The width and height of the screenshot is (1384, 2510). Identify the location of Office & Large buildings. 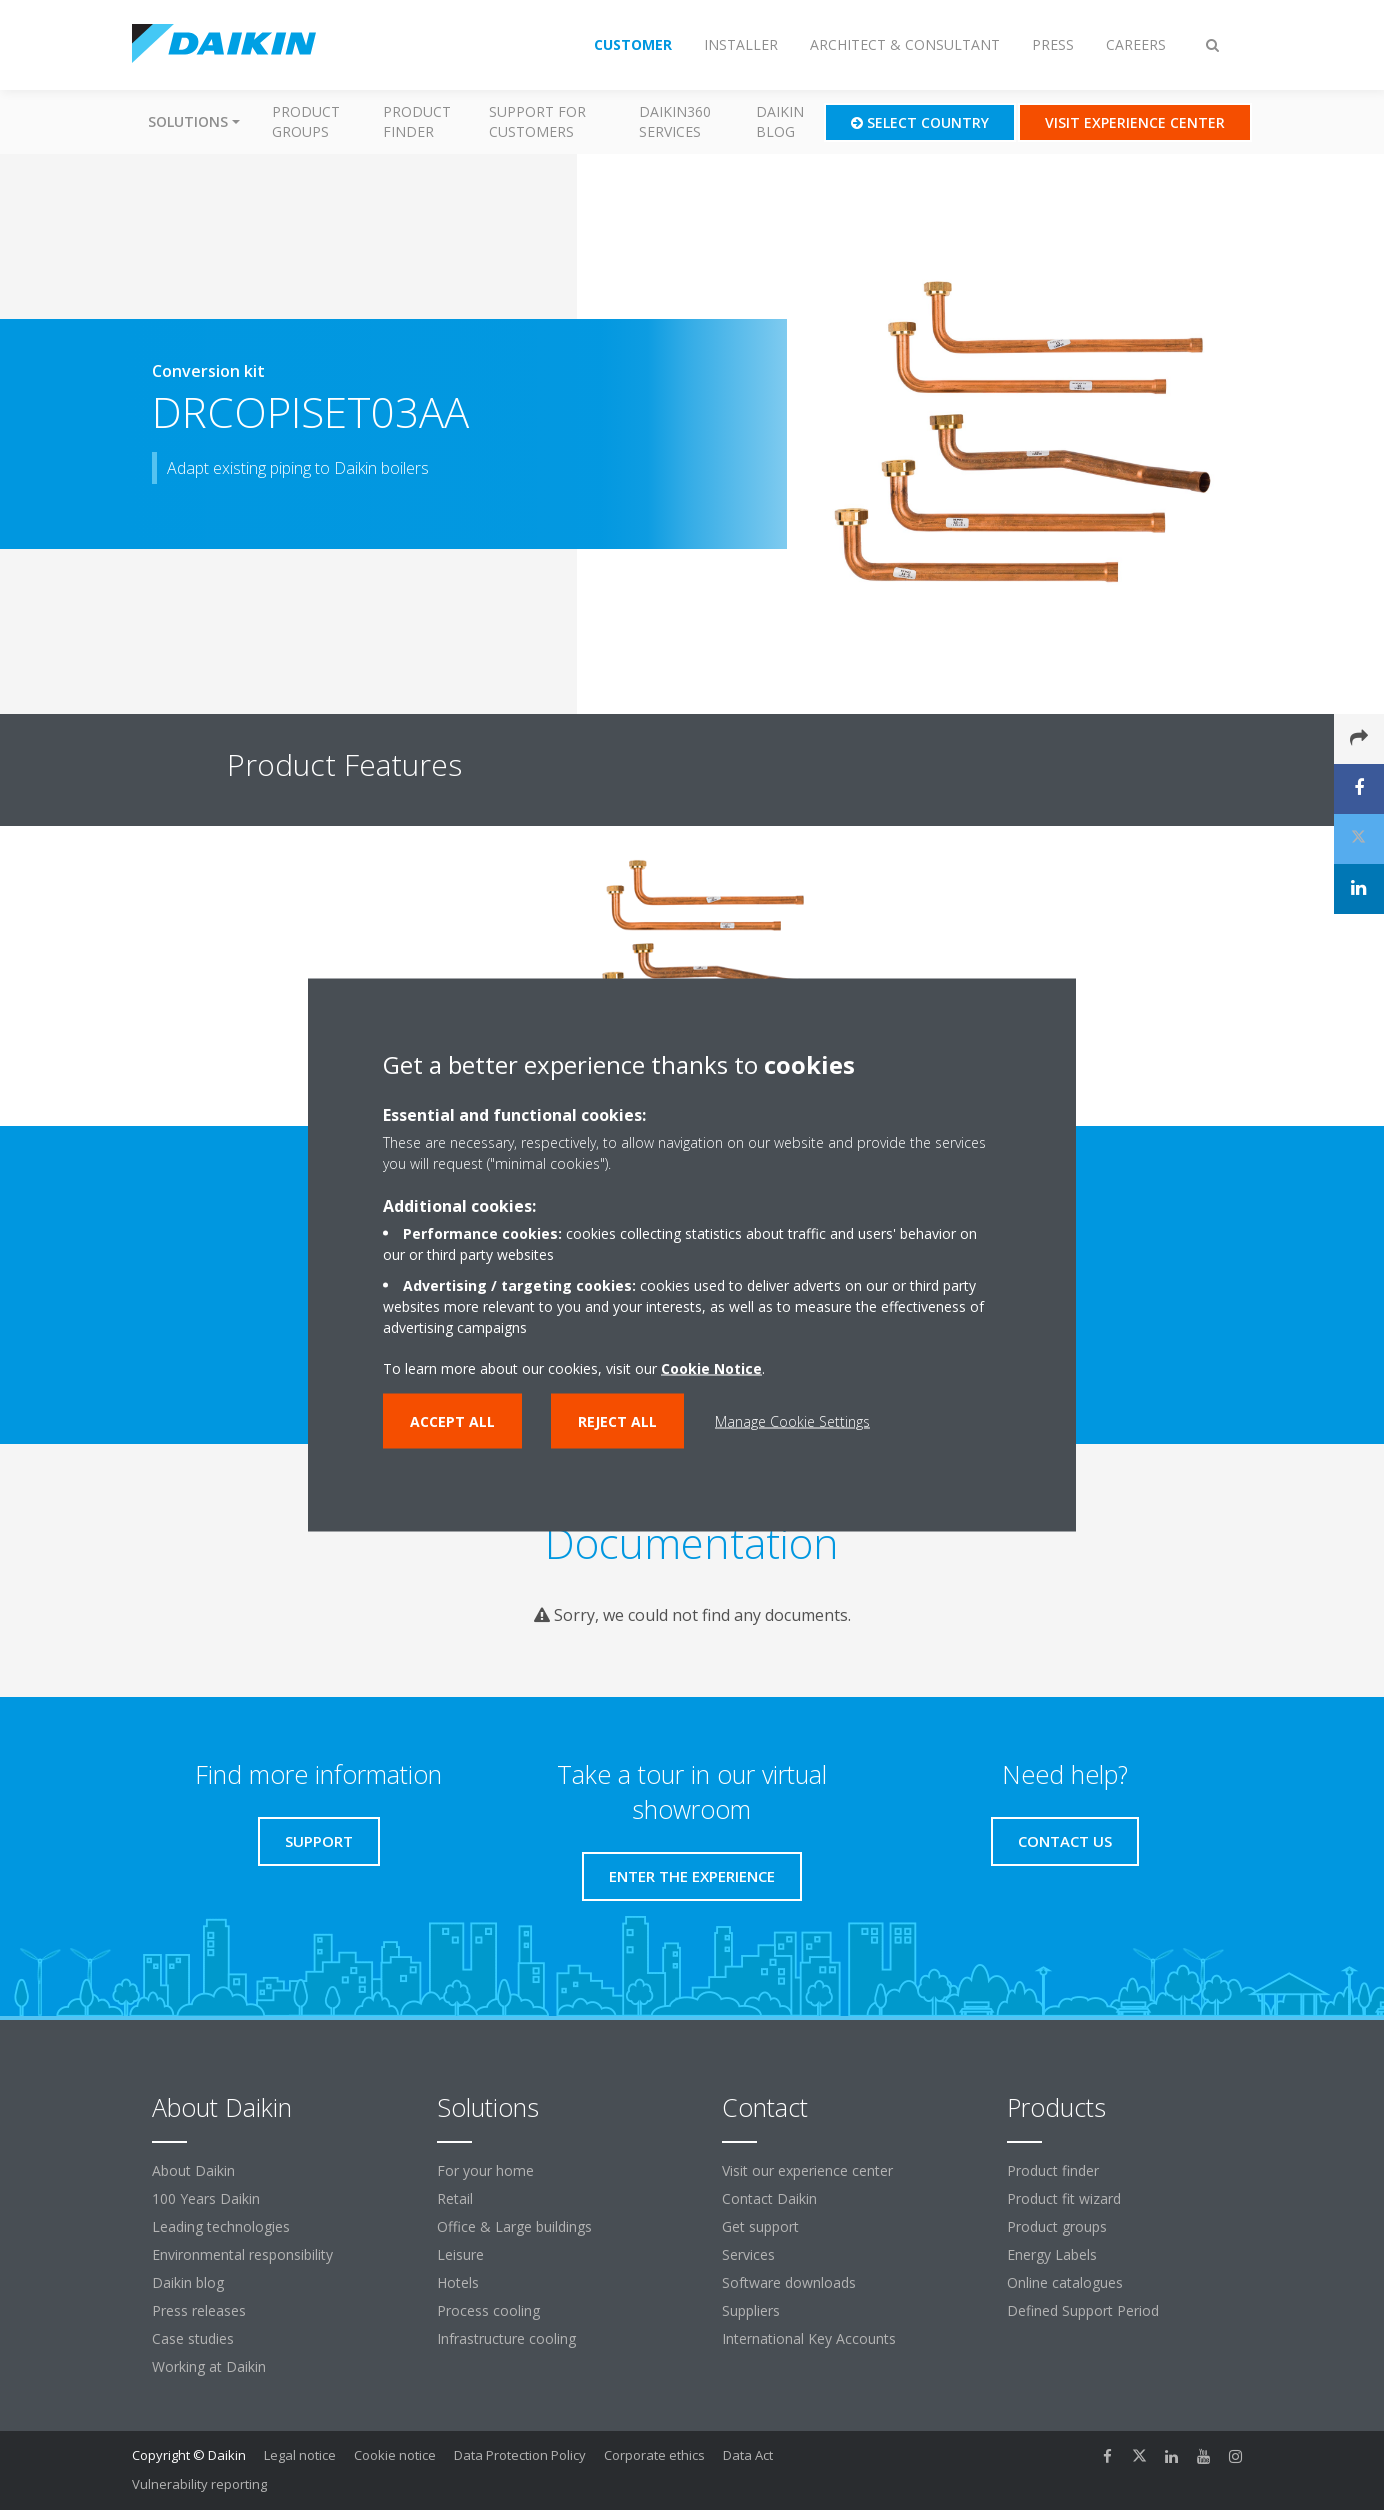
(514, 2226).